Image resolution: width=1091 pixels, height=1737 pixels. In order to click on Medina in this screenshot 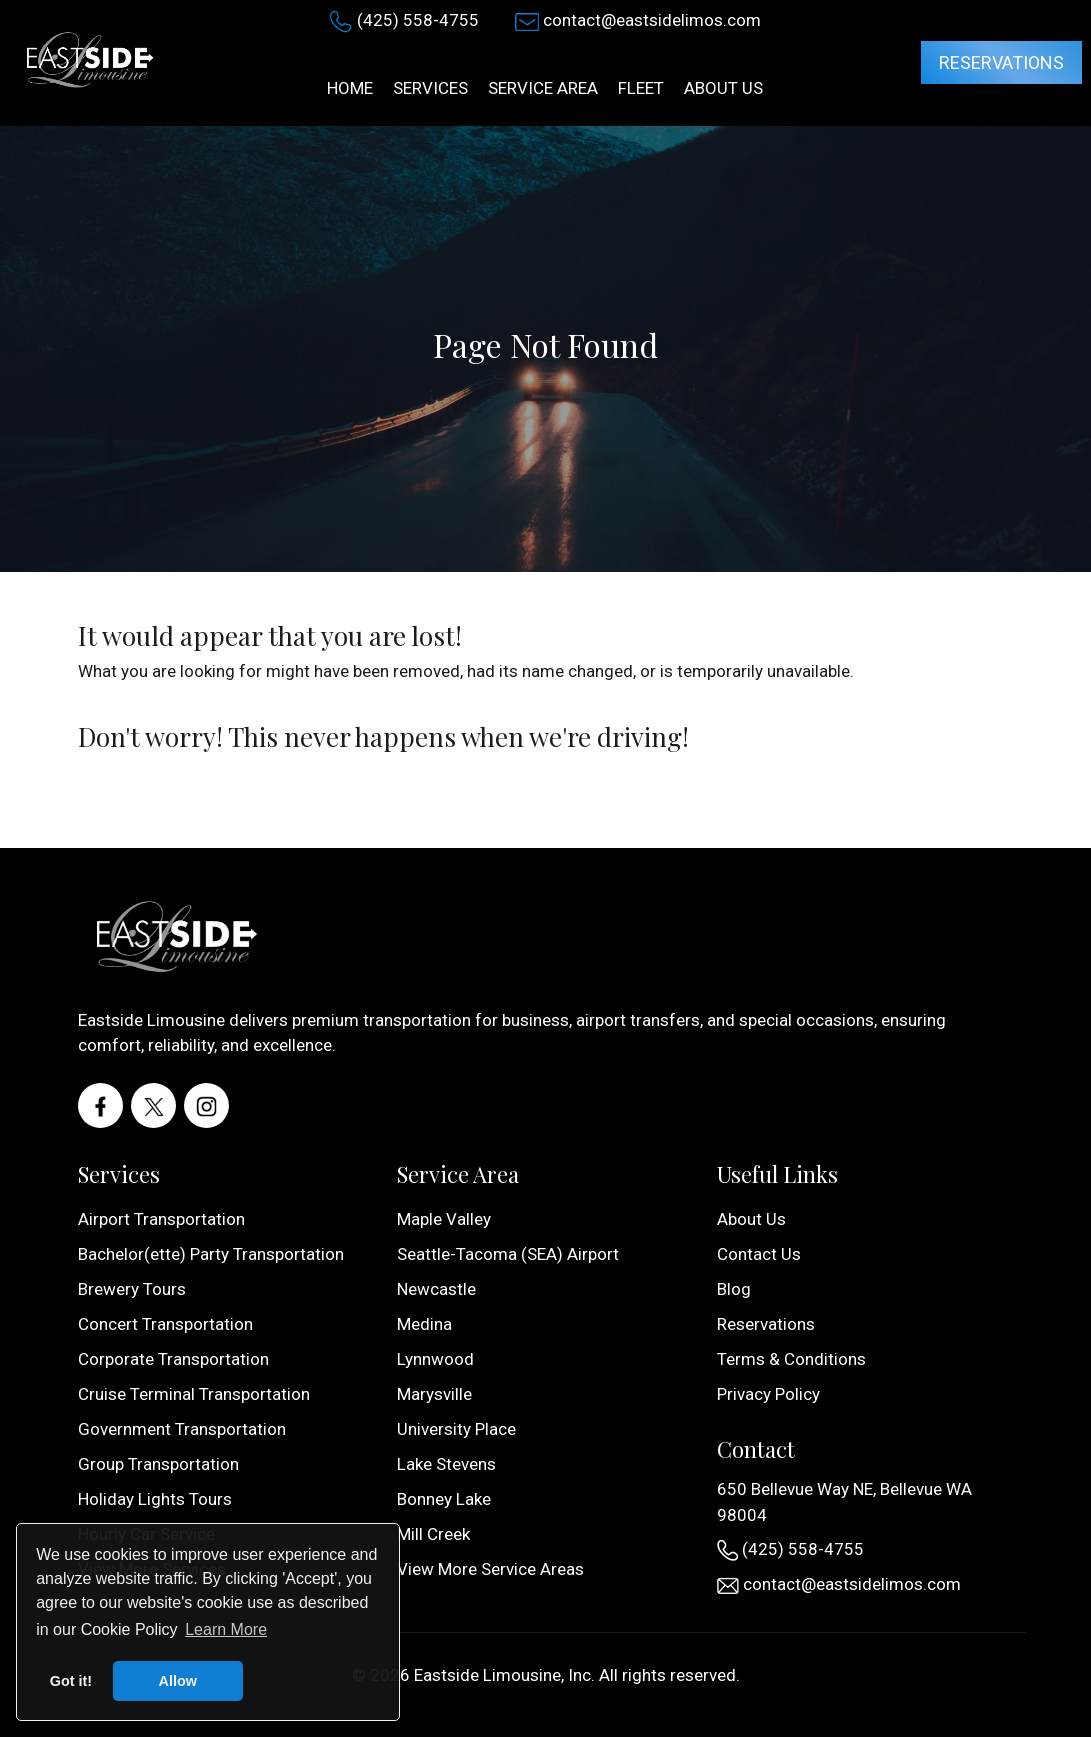, I will do `click(424, 1324)`.